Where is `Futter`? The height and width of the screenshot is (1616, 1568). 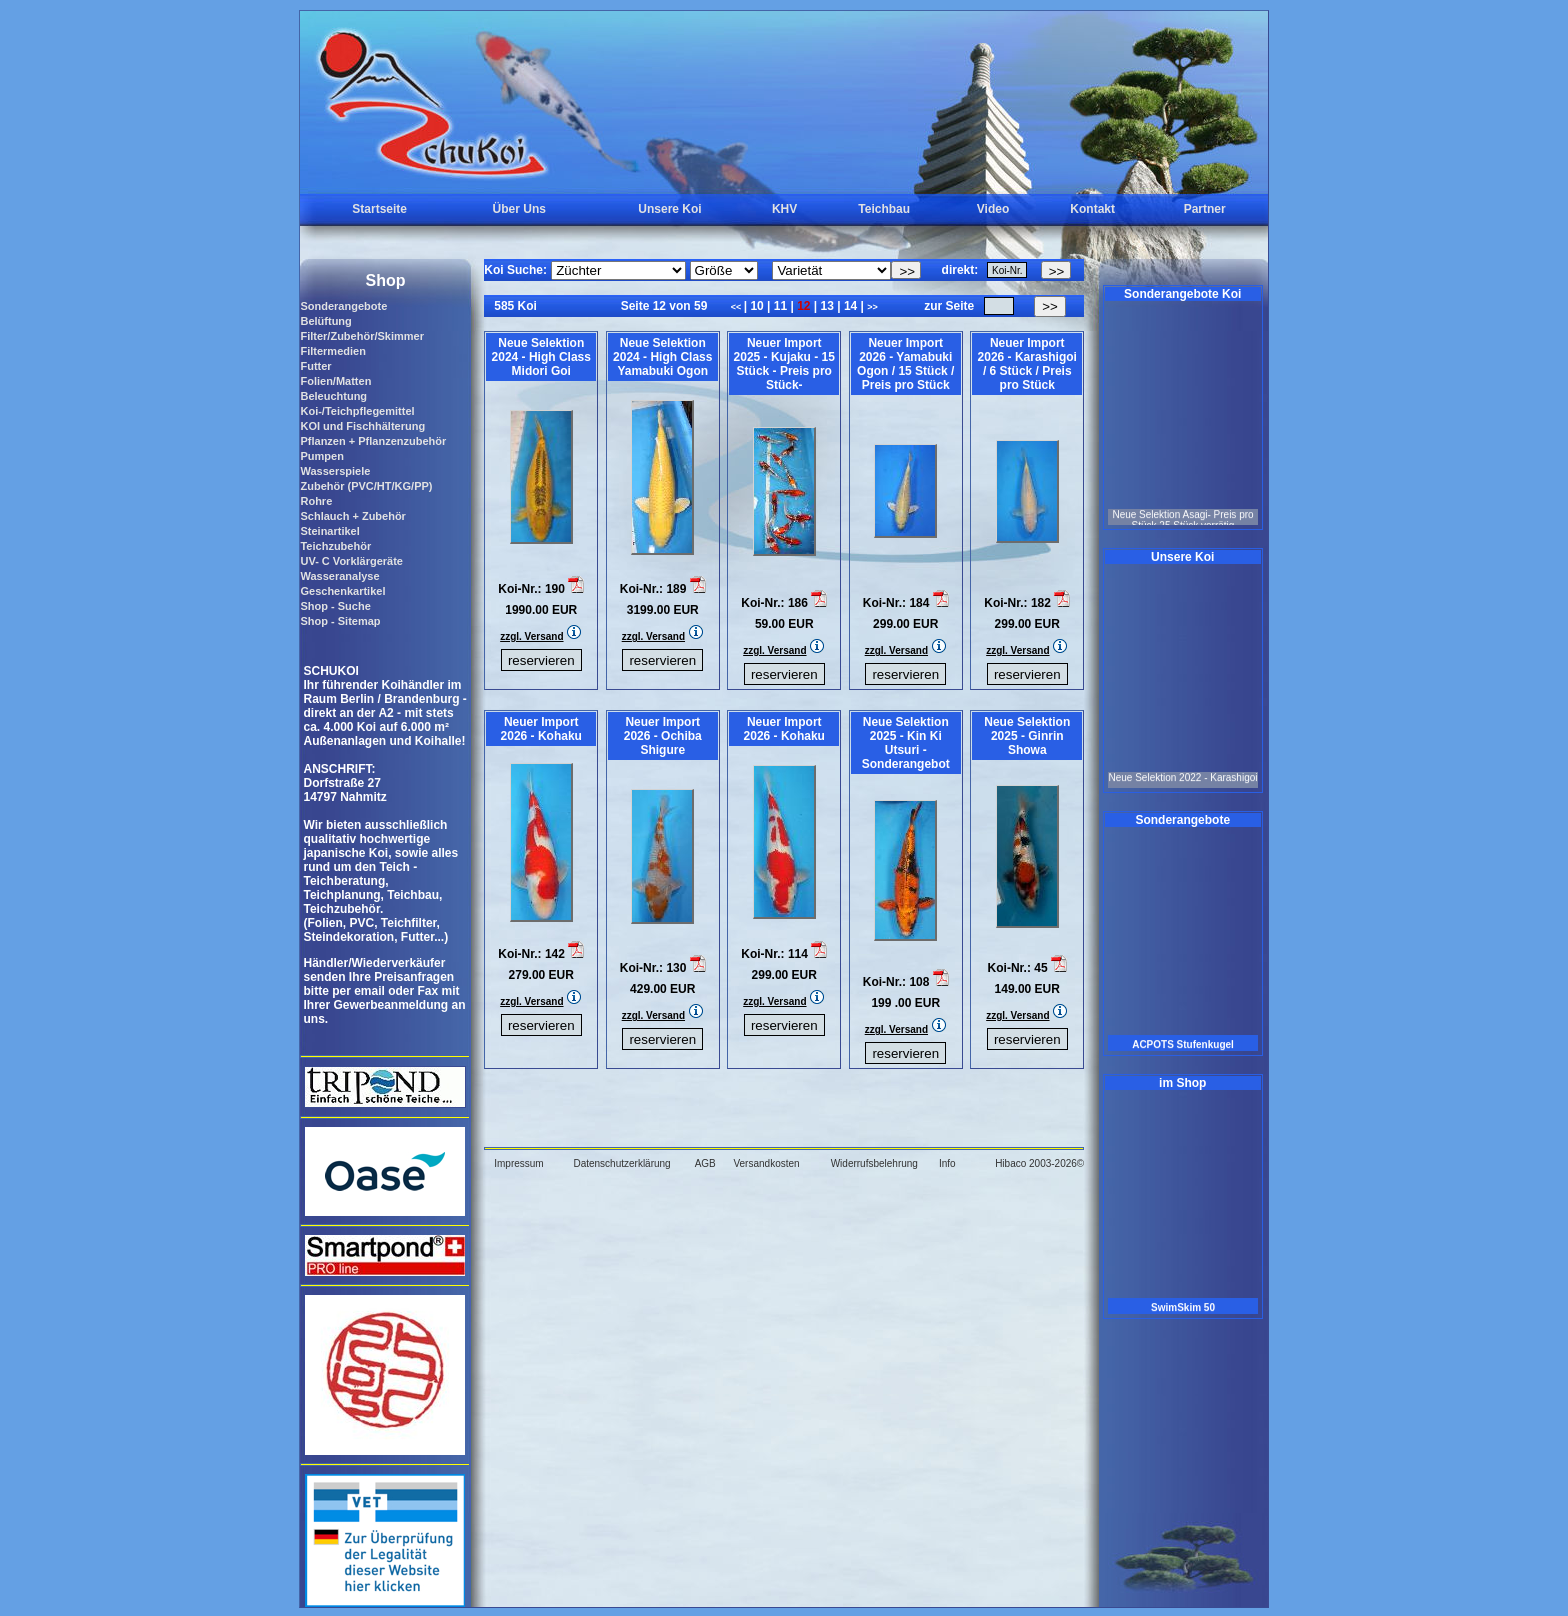
Futter is located at coordinates (315, 366).